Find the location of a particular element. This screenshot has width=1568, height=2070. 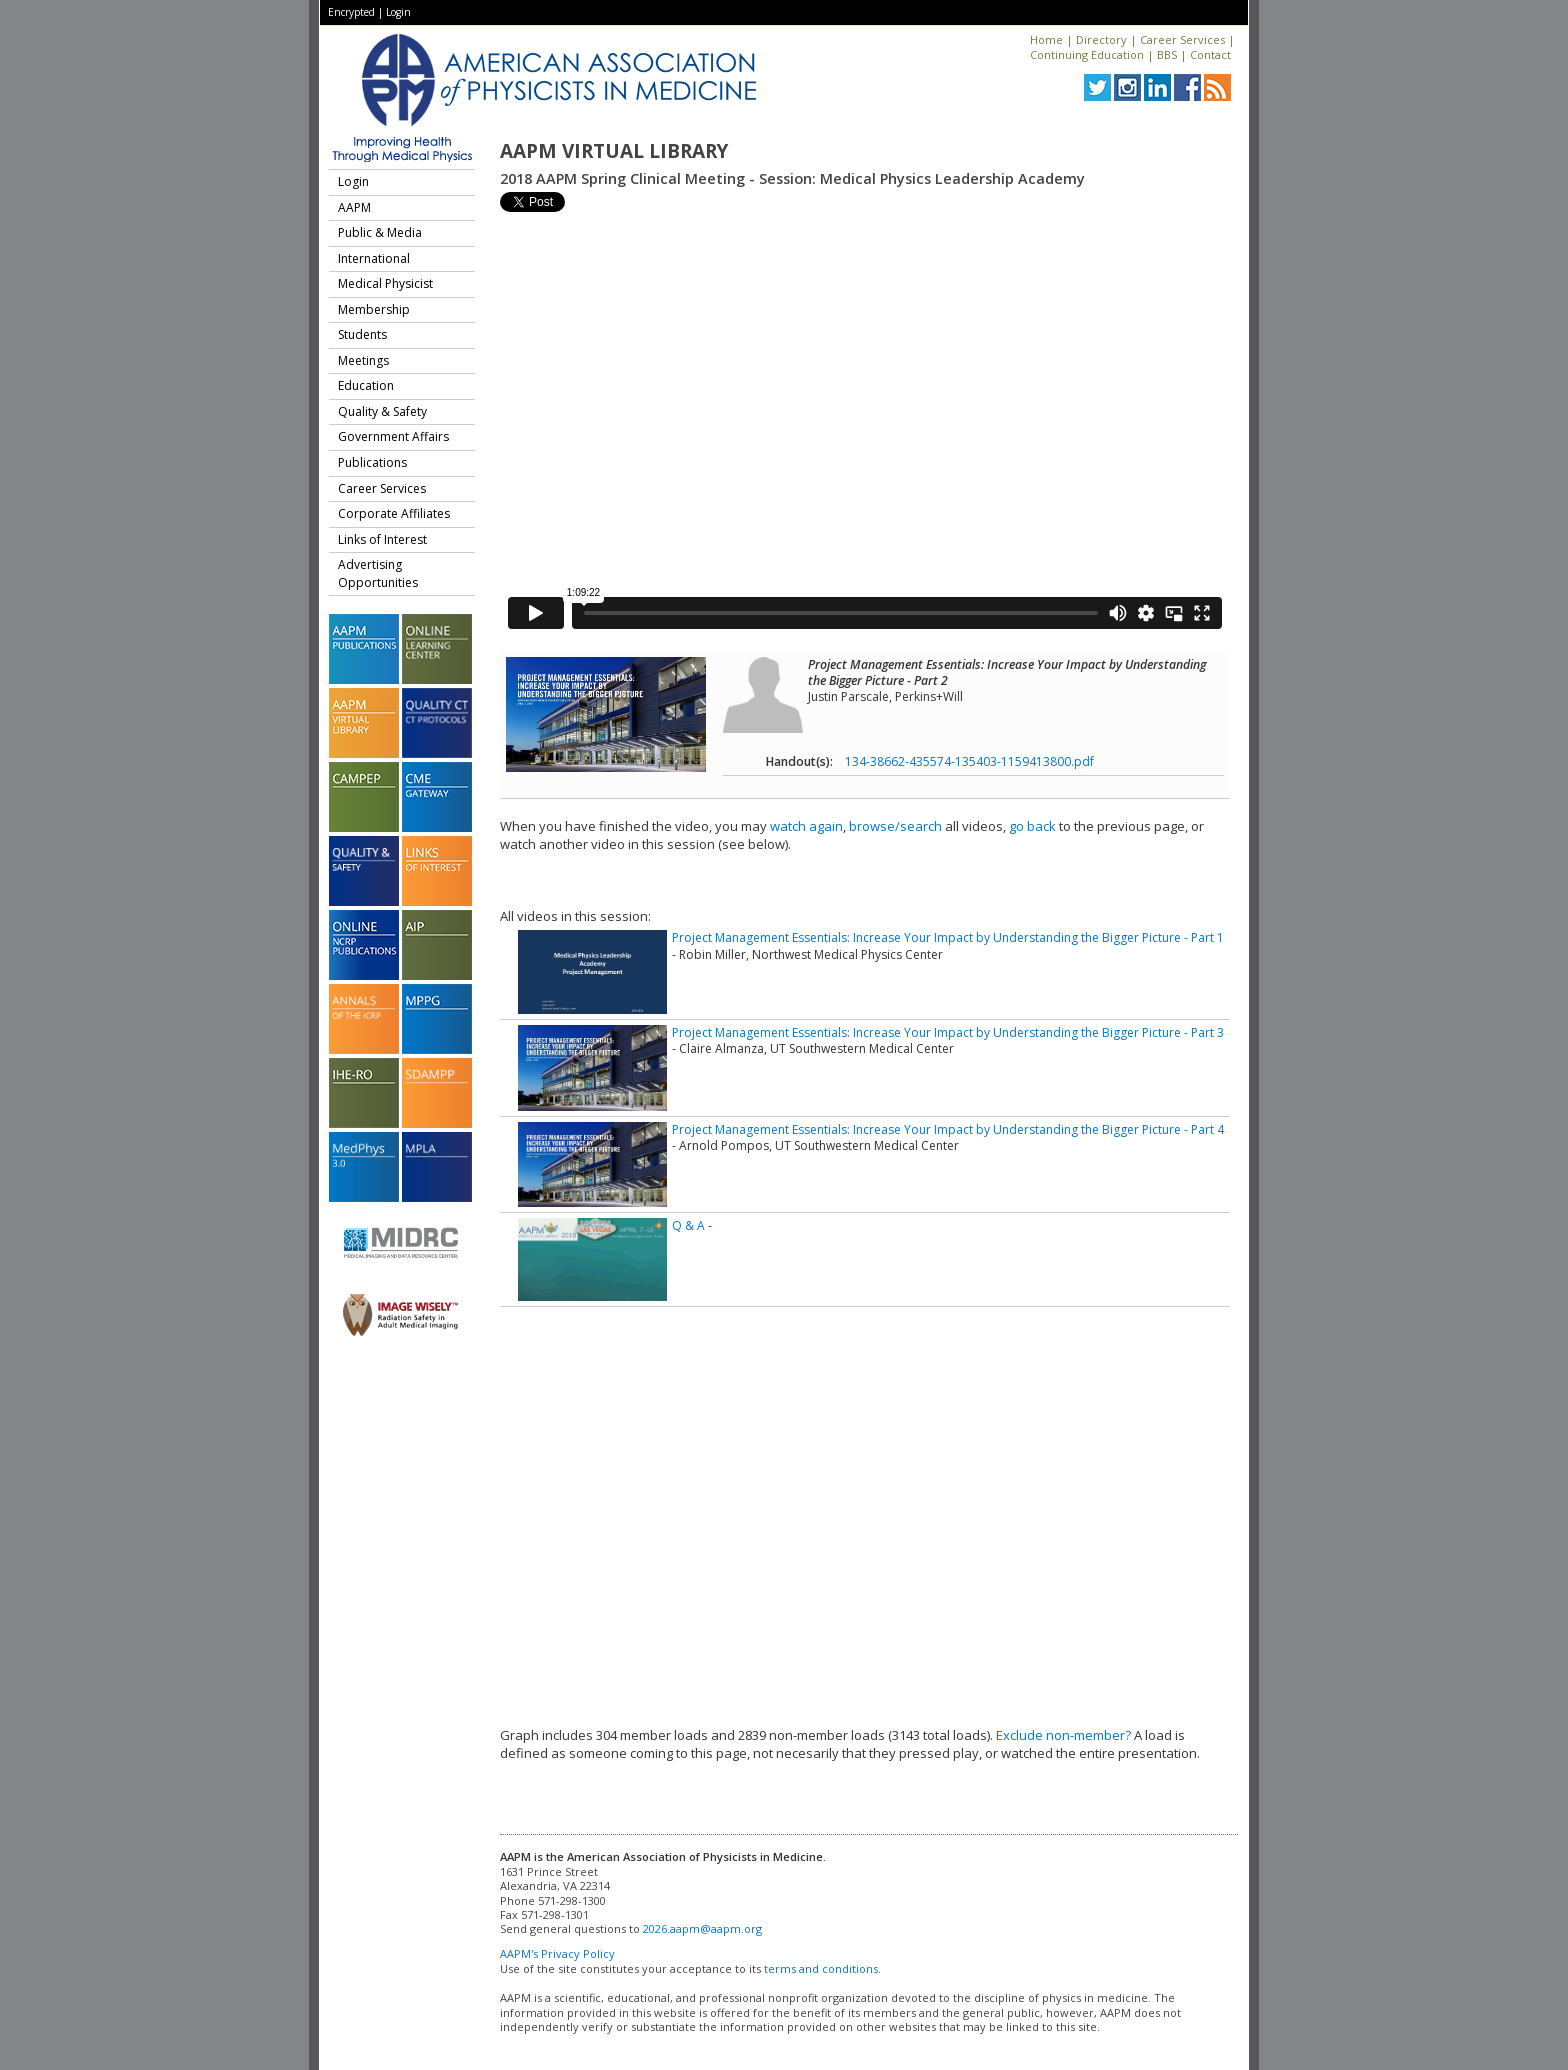

Corporate Affiliates is located at coordinates (394, 513).